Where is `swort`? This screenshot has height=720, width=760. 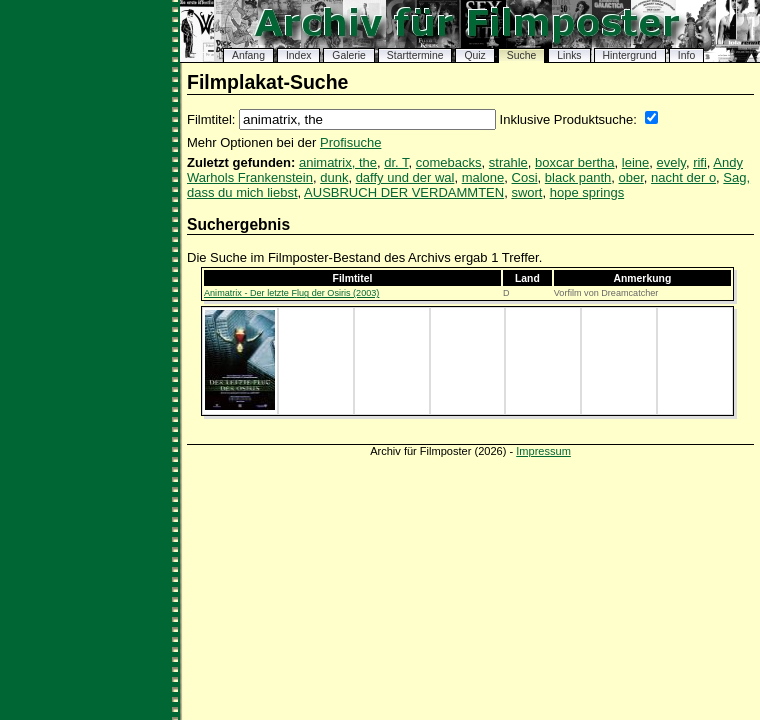
swort is located at coordinates (526, 192).